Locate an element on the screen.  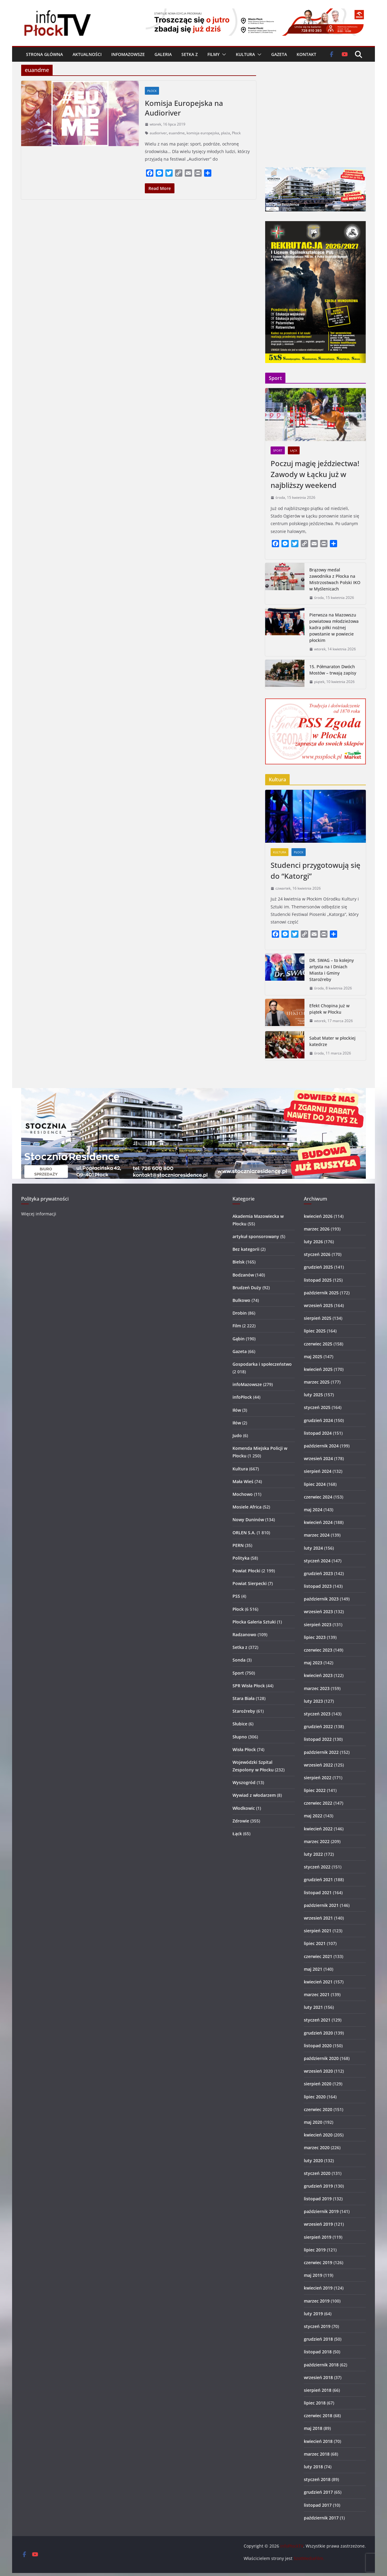
infoPłock is located at coordinates (242, 1397).